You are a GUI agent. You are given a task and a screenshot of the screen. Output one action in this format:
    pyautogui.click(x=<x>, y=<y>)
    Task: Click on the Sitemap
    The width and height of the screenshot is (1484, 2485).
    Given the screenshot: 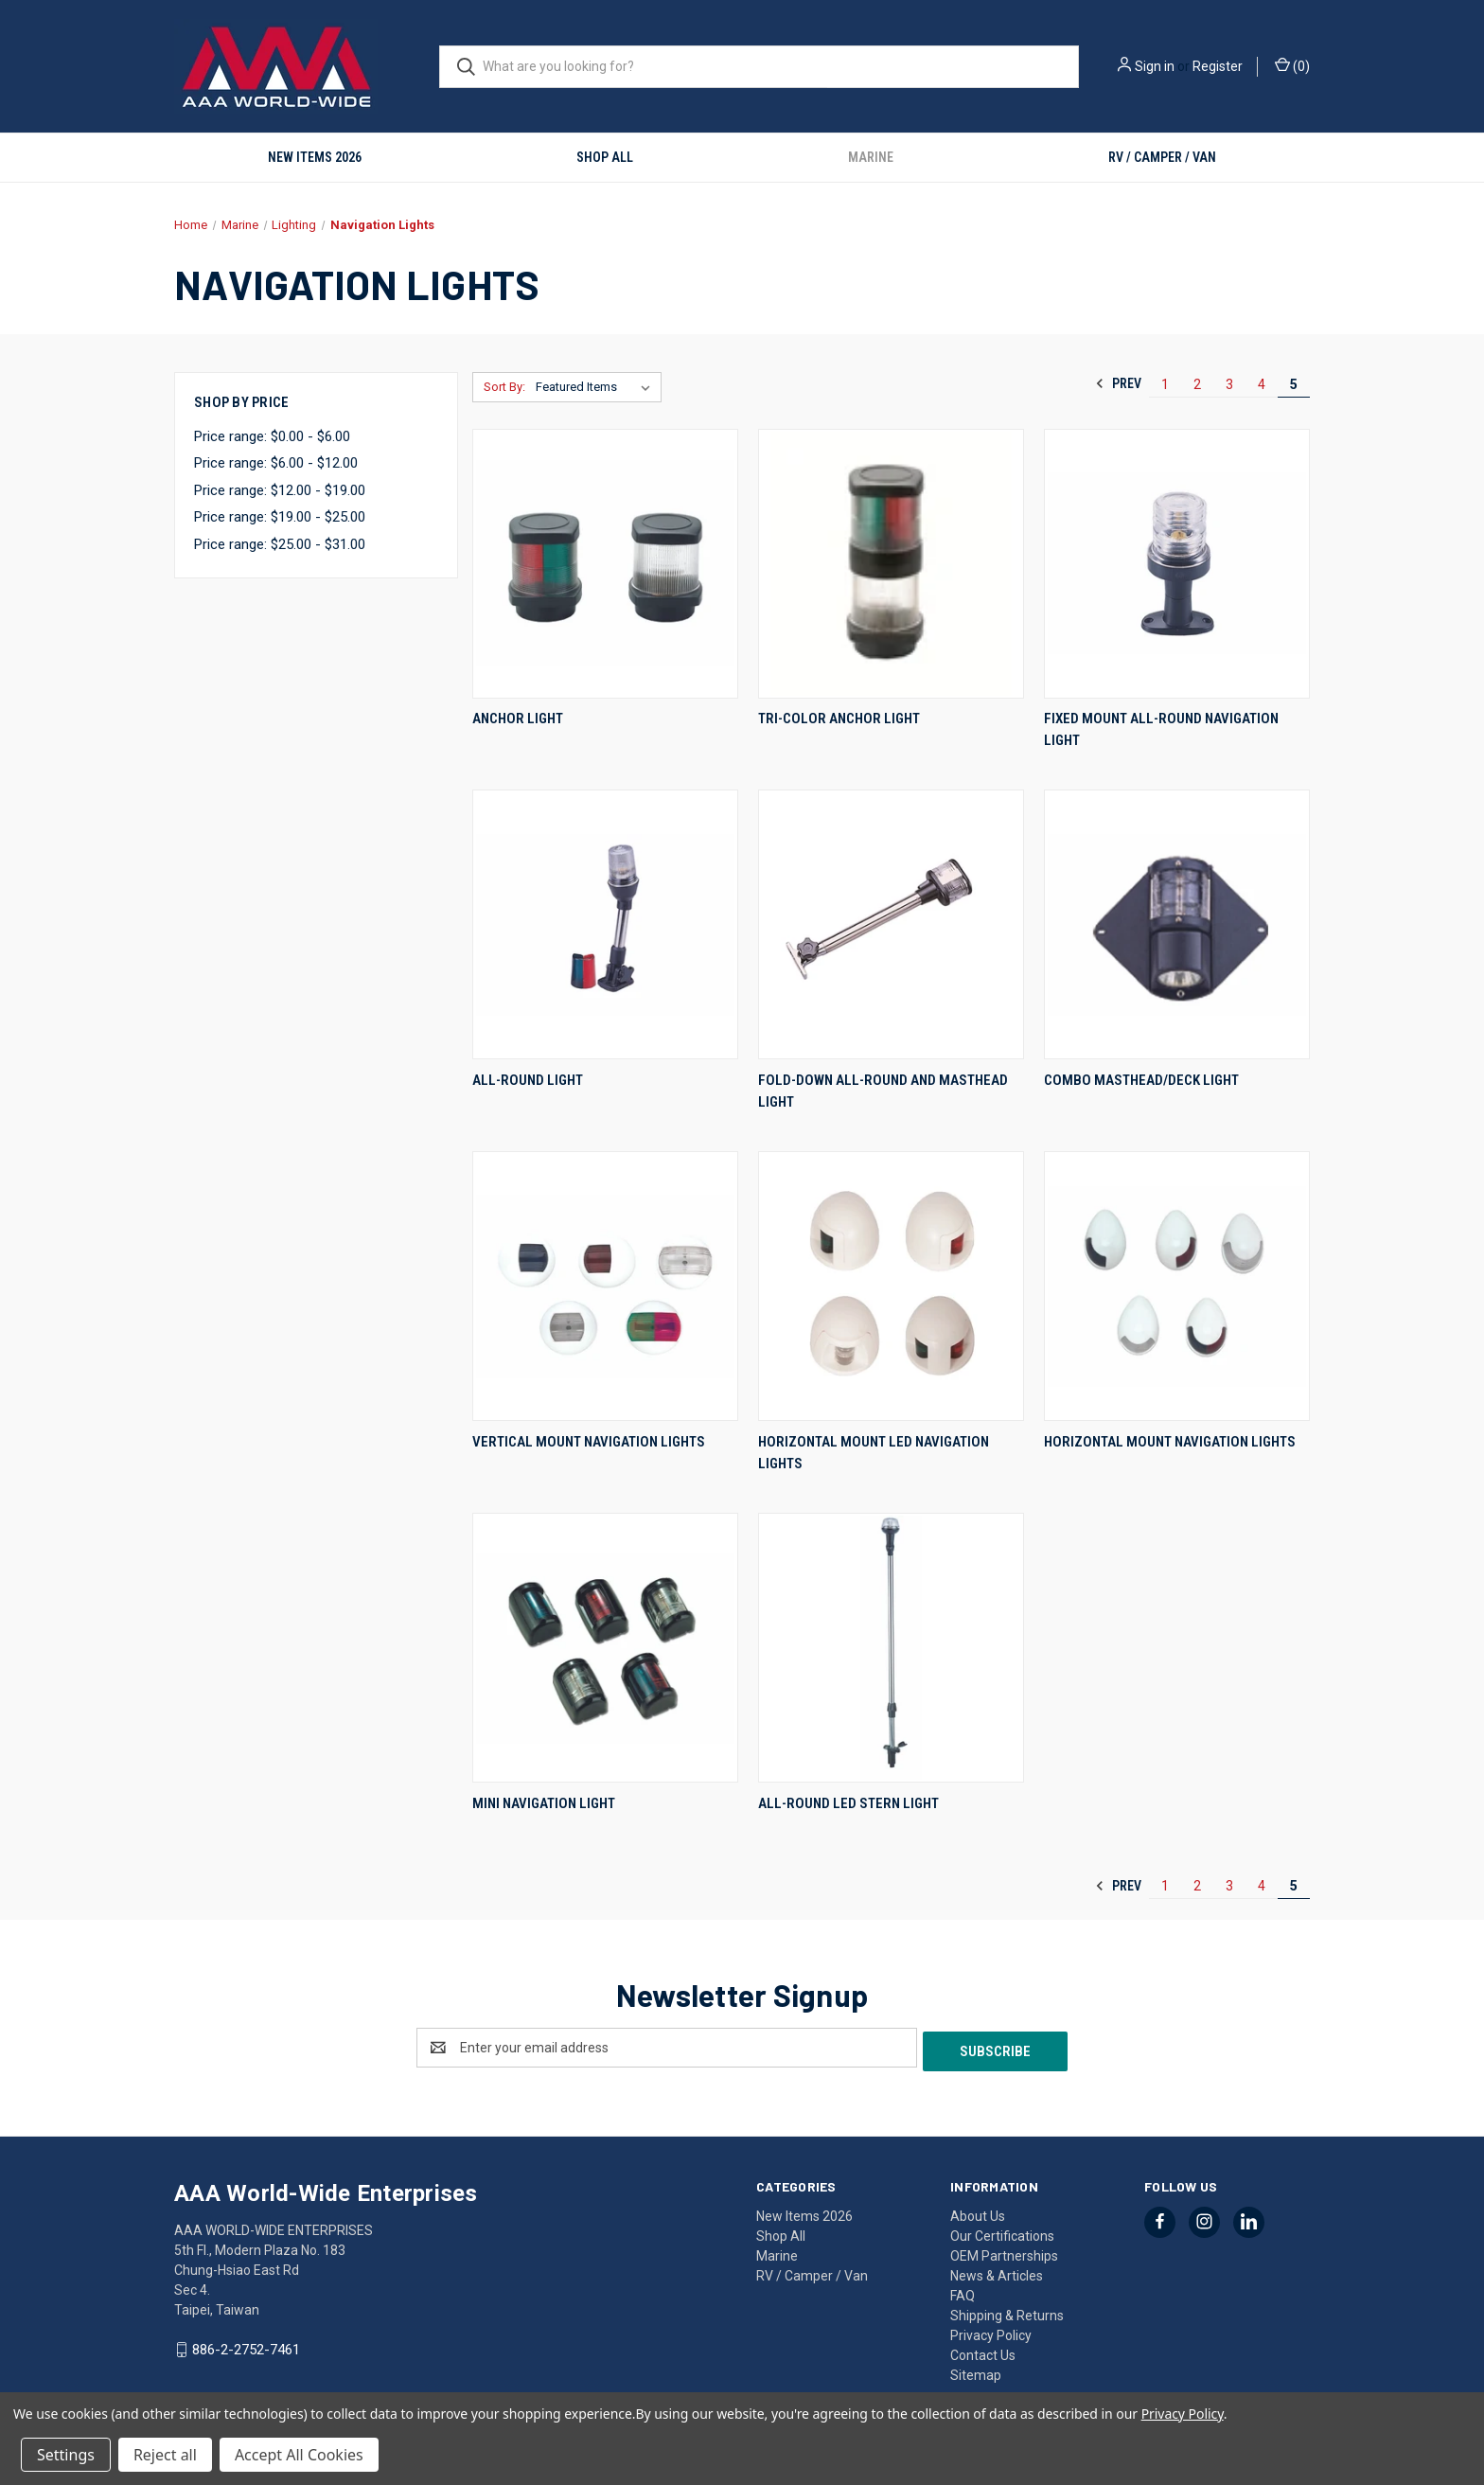 What is the action you would take?
    pyautogui.click(x=975, y=2371)
    